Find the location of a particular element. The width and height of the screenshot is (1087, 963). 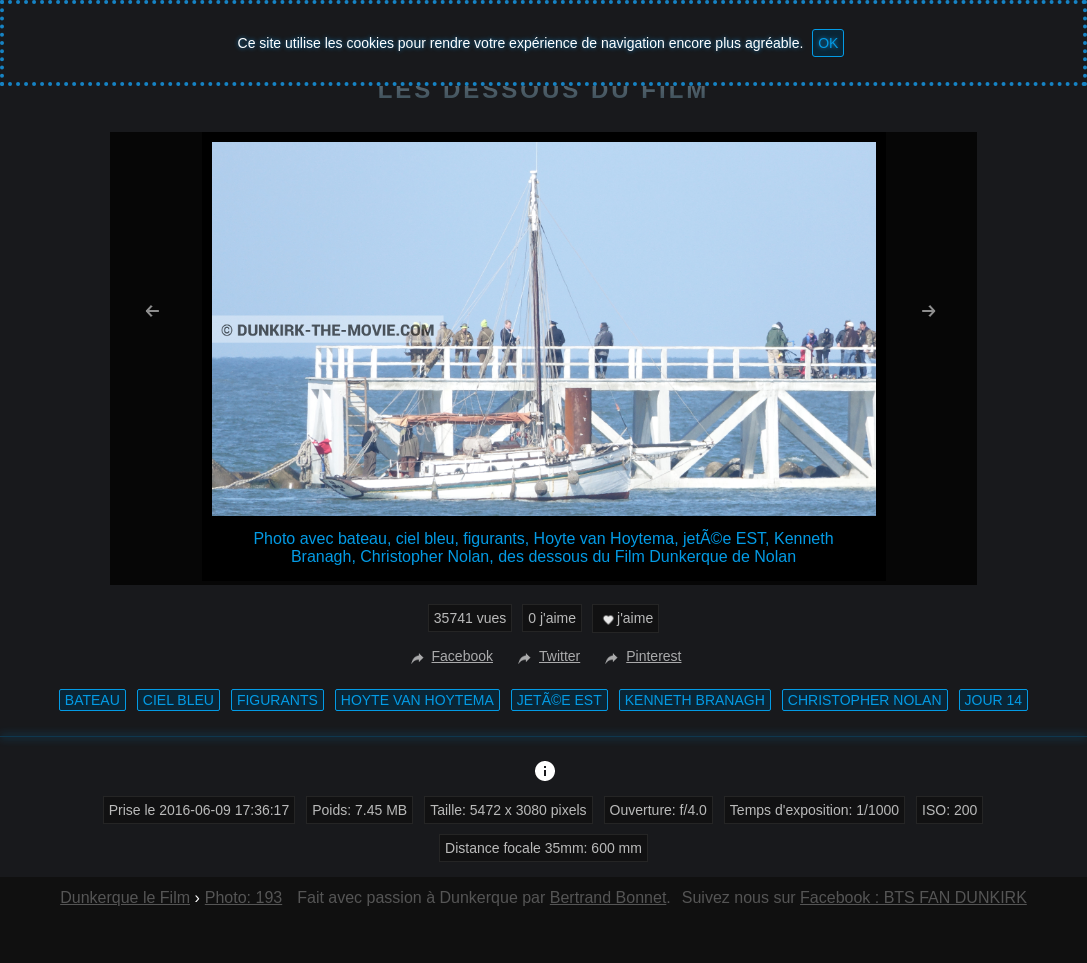

Hoyte van Hoytema is located at coordinates (417, 700).